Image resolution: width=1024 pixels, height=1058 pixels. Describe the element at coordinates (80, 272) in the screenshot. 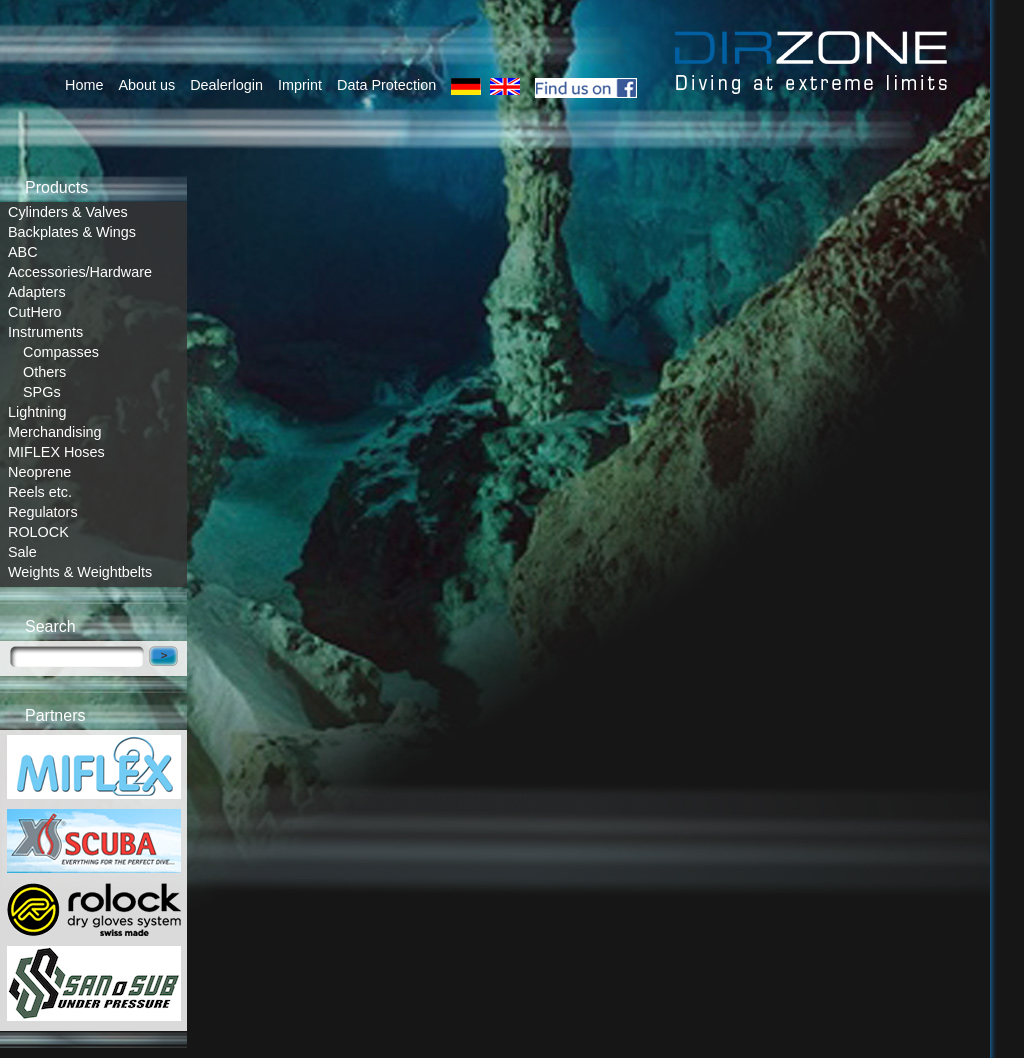

I see `Accessories/Hardware` at that location.